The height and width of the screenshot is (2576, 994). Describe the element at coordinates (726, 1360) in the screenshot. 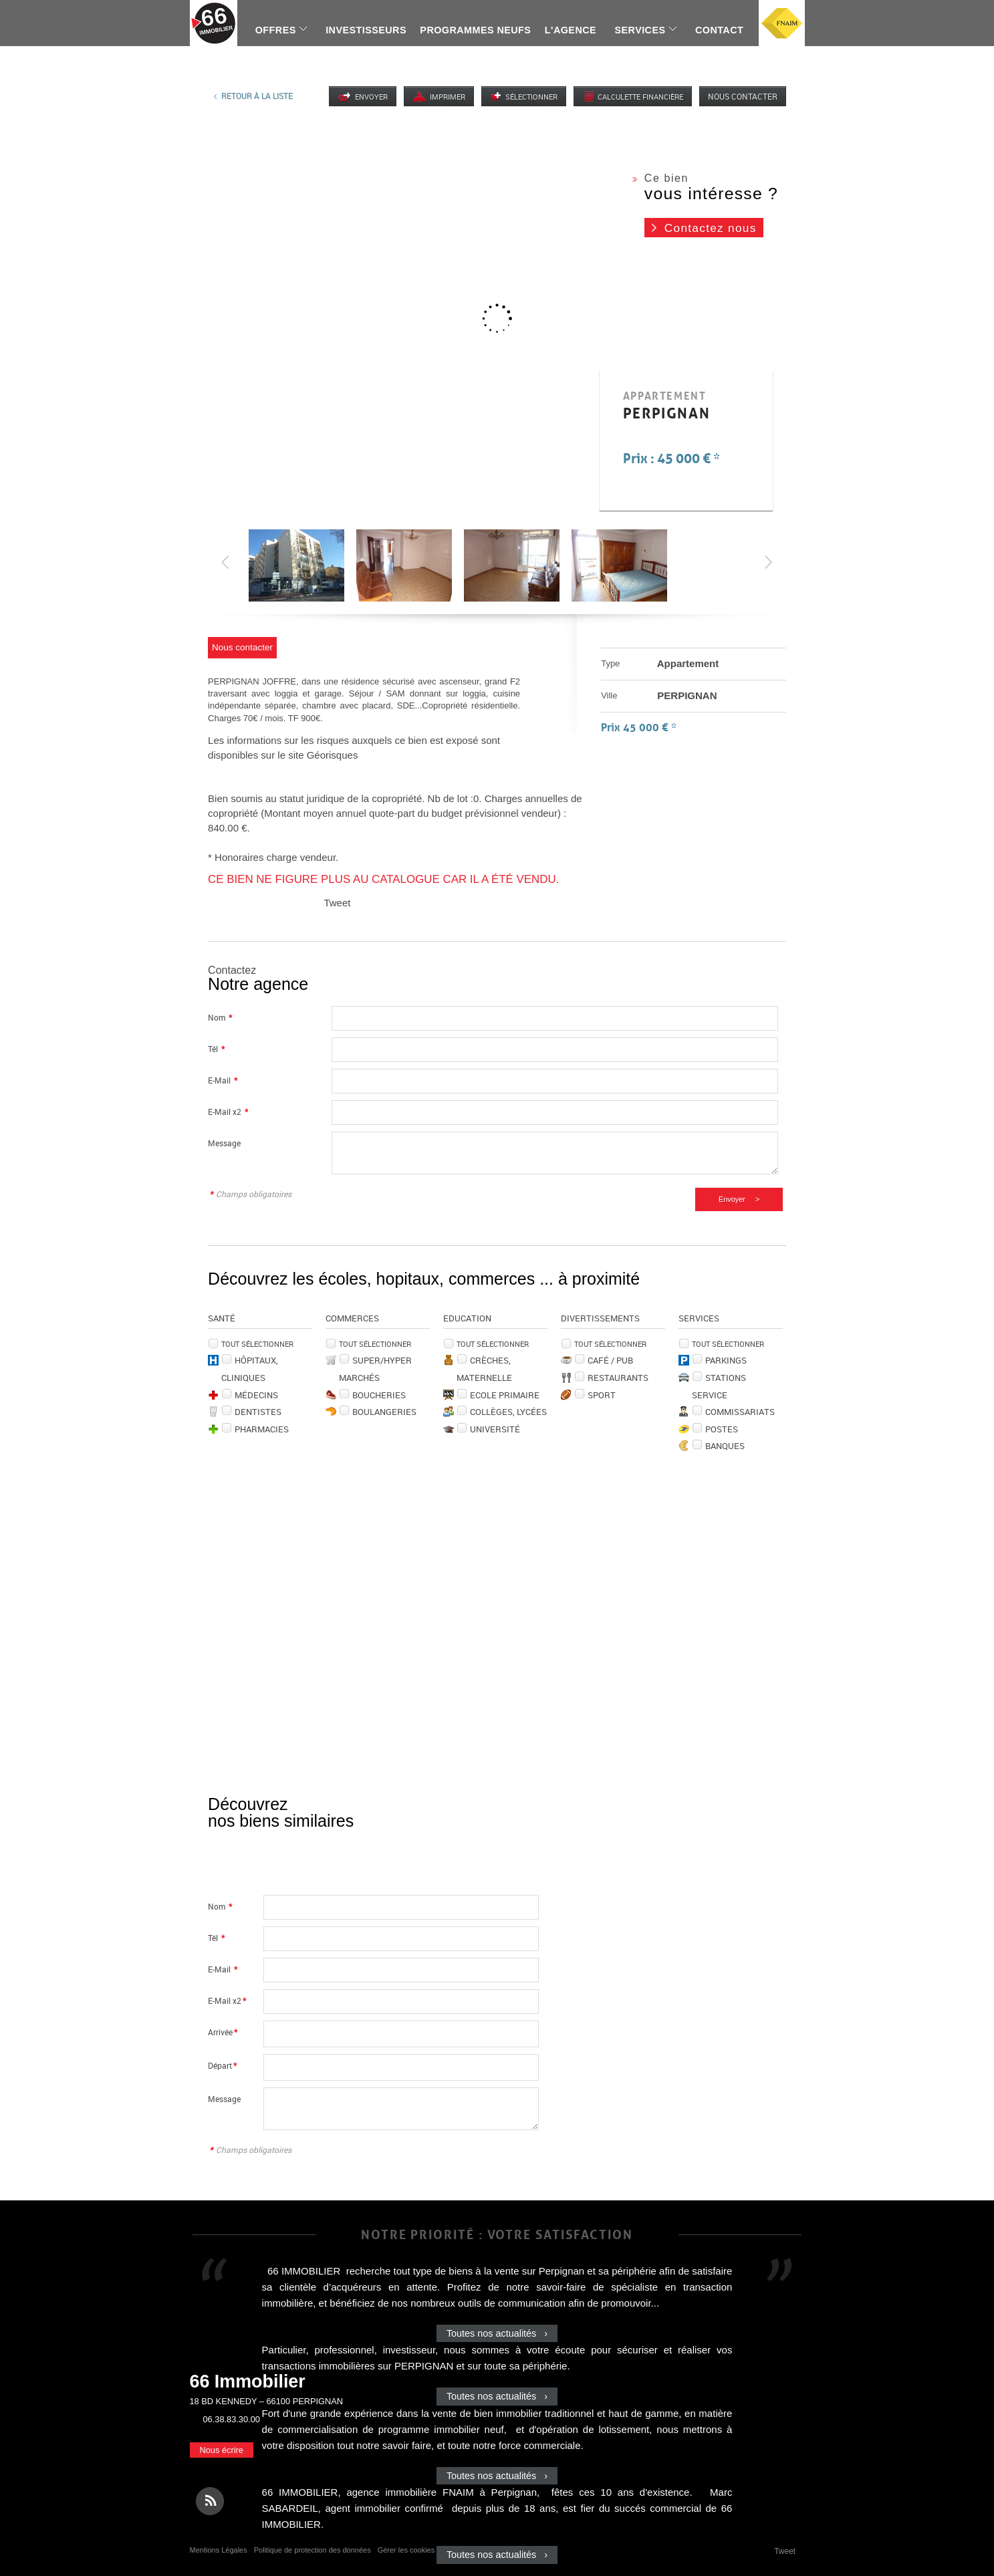

I see `Parkings` at that location.